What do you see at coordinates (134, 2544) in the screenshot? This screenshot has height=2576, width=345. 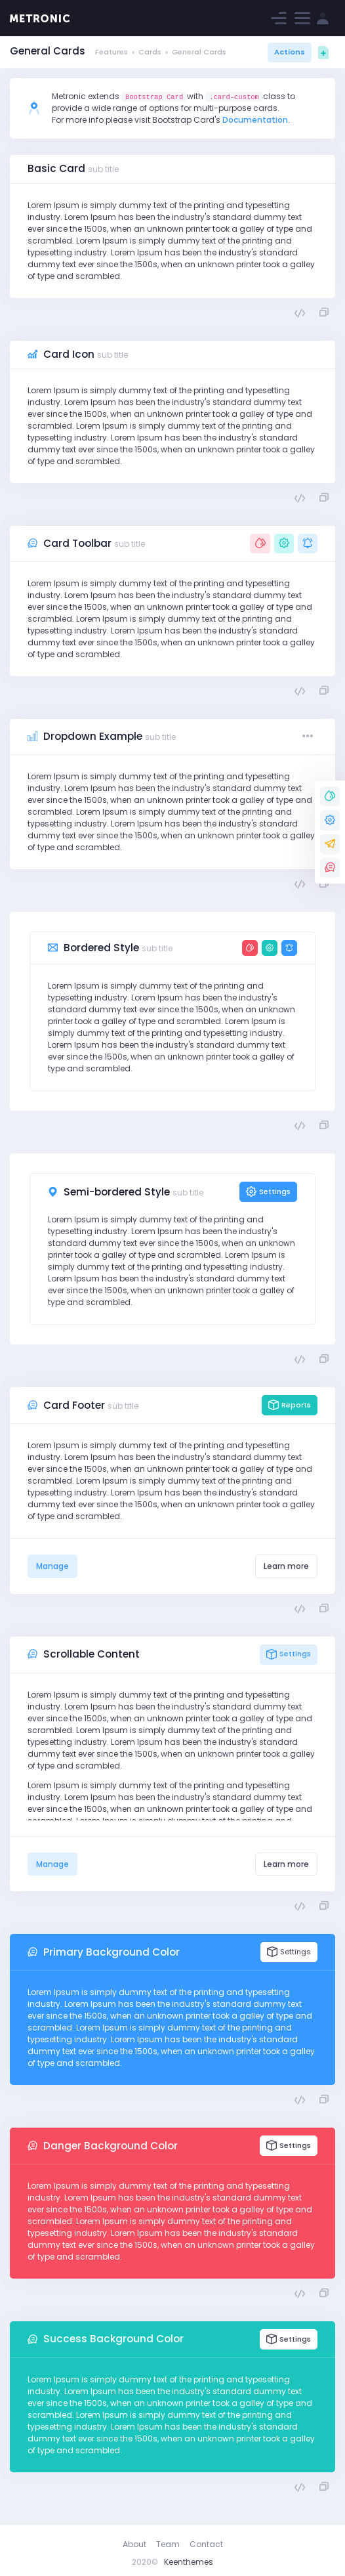 I see `About` at bounding box center [134, 2544].